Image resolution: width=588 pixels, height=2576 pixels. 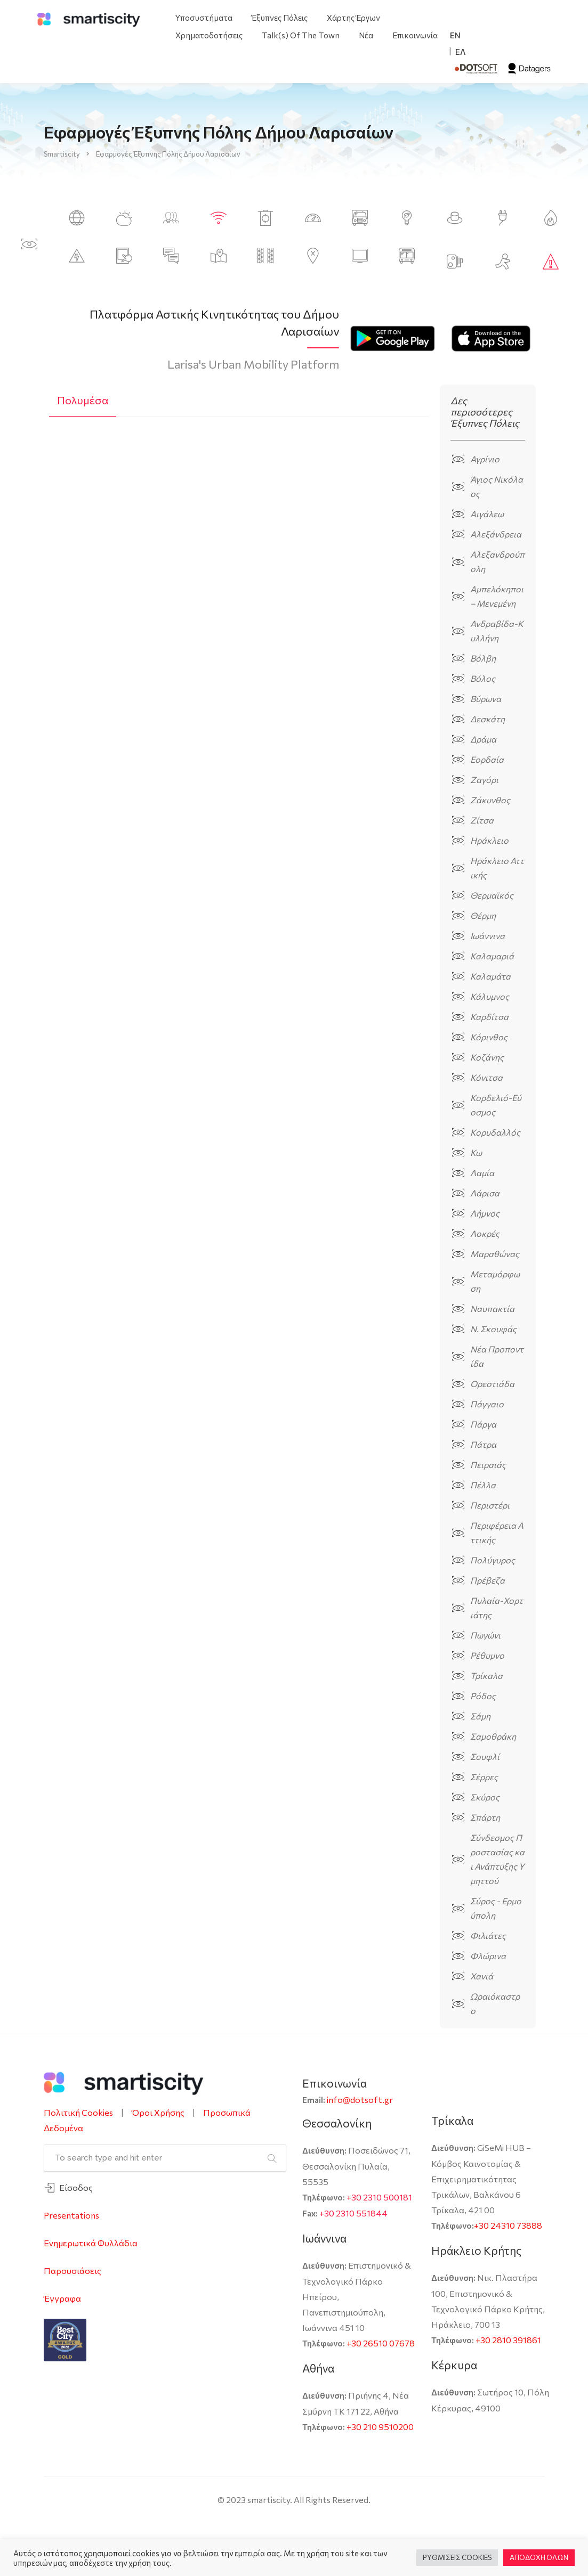 I want to click on Χρηματοδοτήσεις, so click(x=209, y=35).